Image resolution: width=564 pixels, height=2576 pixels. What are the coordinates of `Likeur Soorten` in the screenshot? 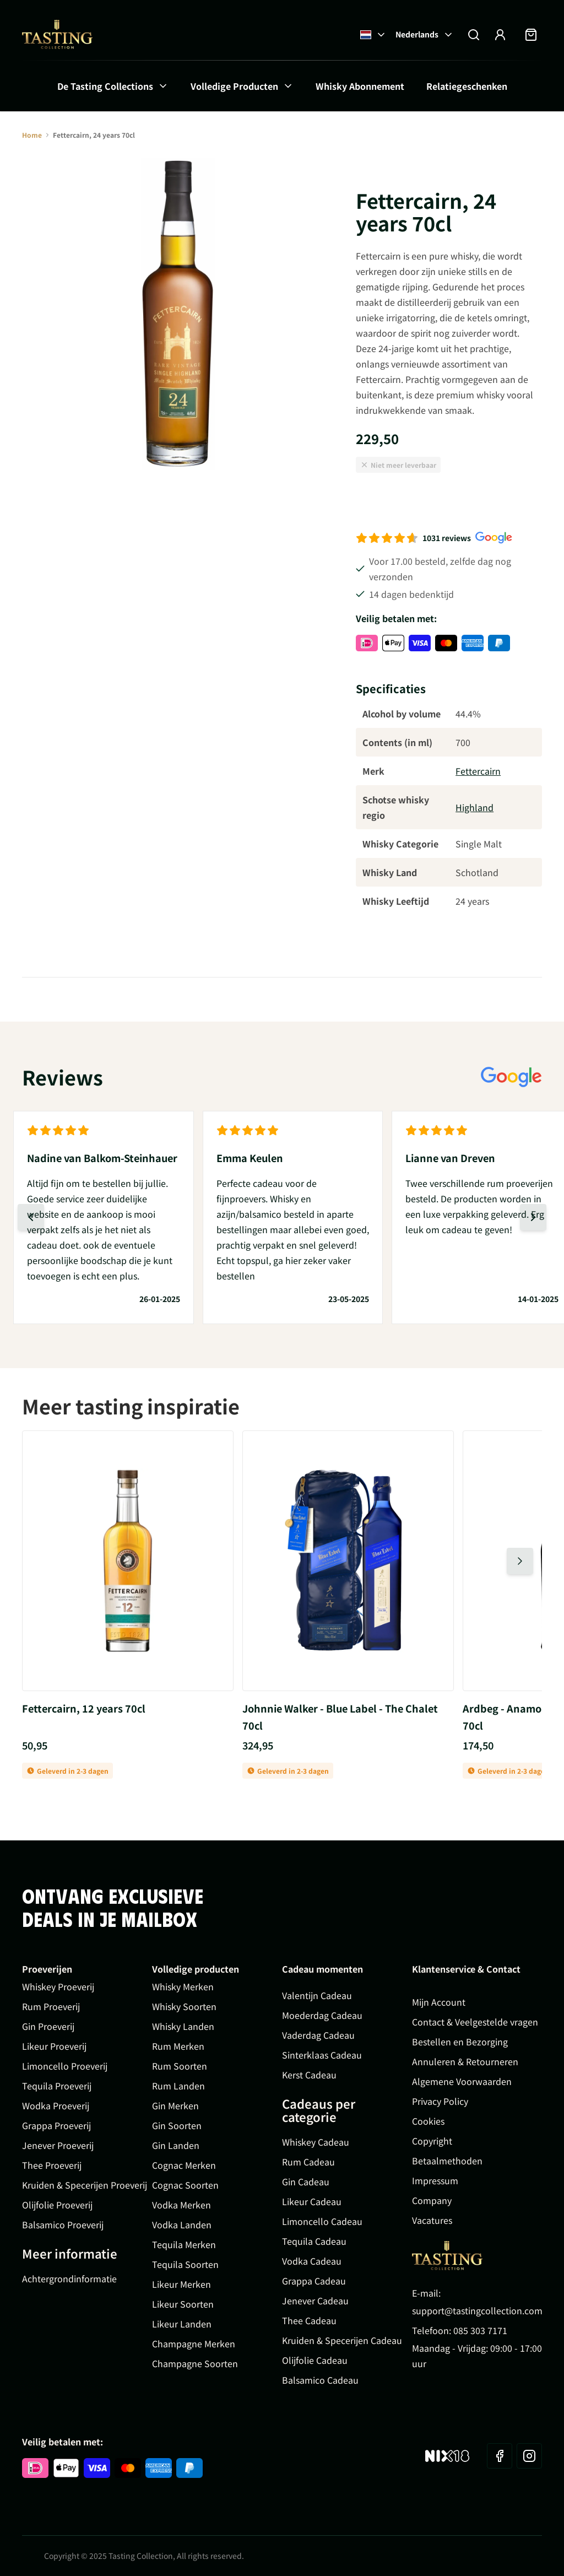 It's located at (183, 2303).